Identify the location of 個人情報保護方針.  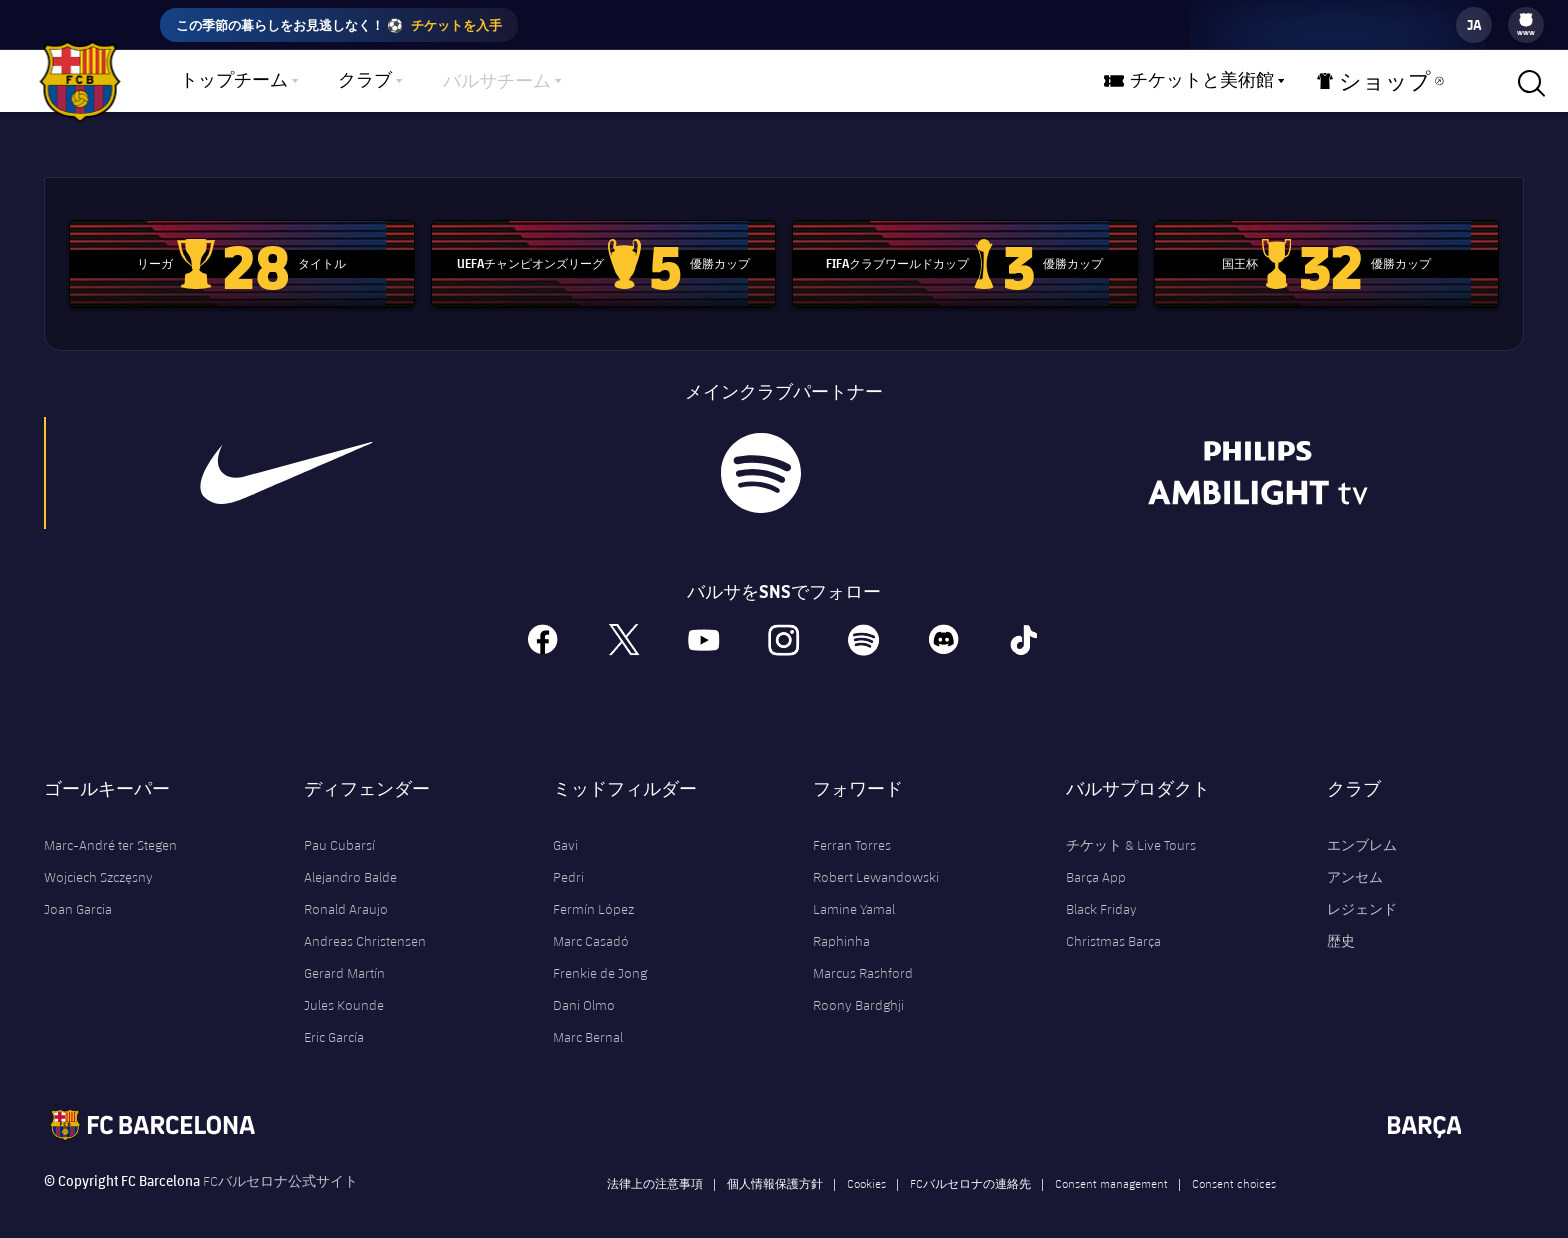
(775, 1166).